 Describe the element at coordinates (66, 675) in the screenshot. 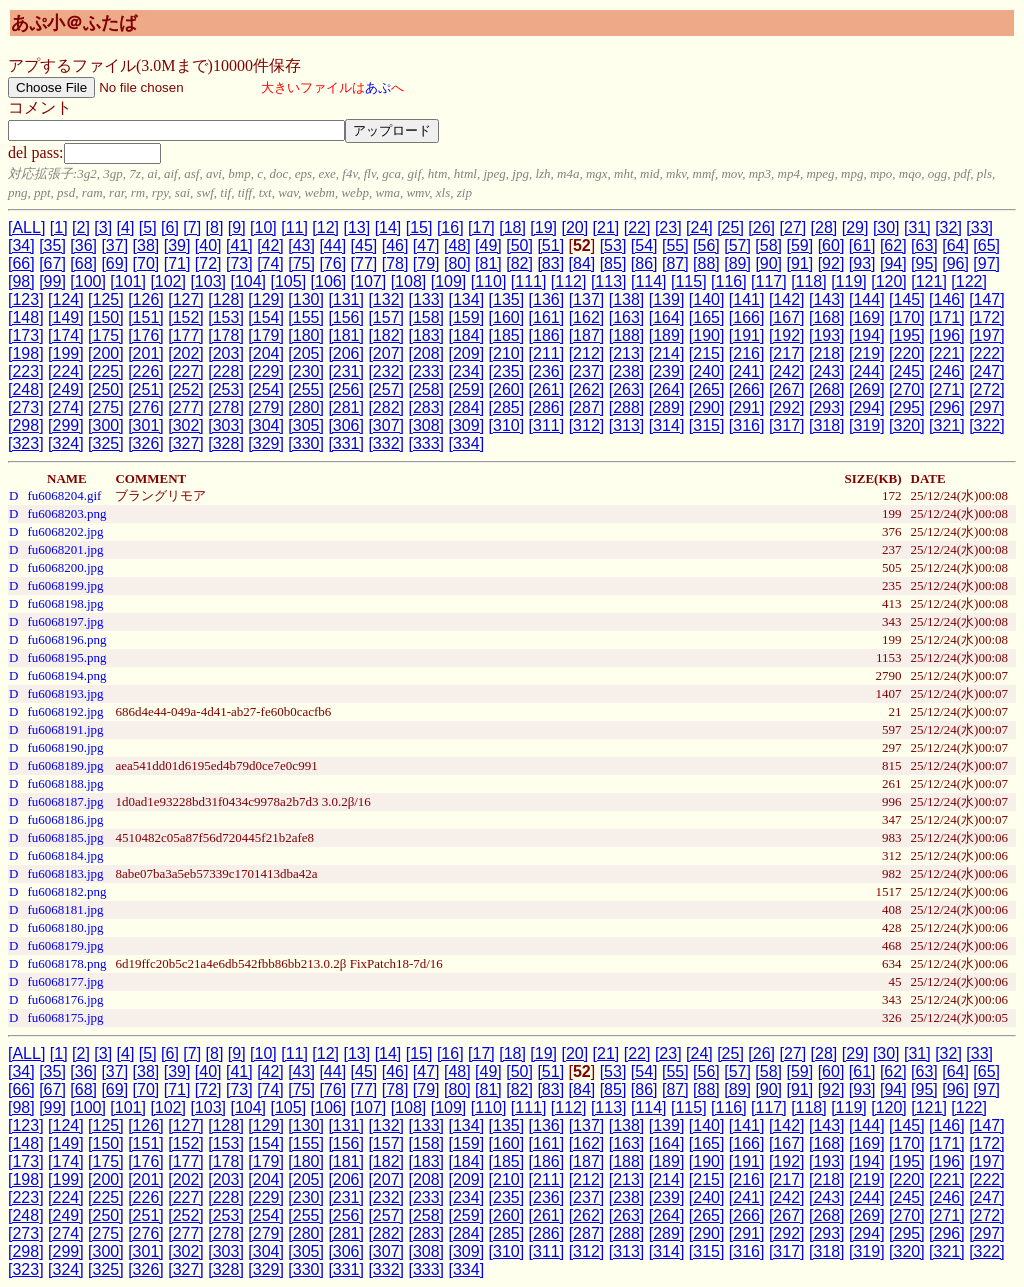

I see `fu6068194.png` at that location.